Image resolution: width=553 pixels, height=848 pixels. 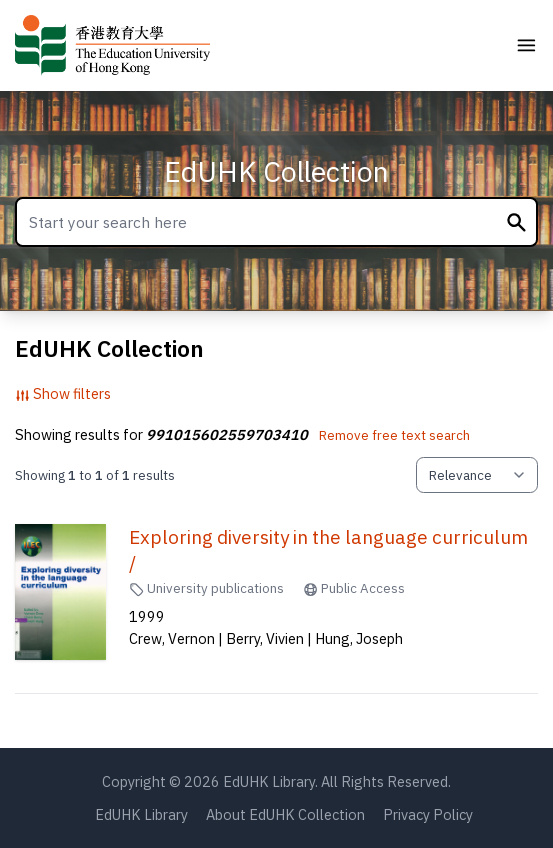 I want to click on EdUHK Library, so click(x=141, y=814).